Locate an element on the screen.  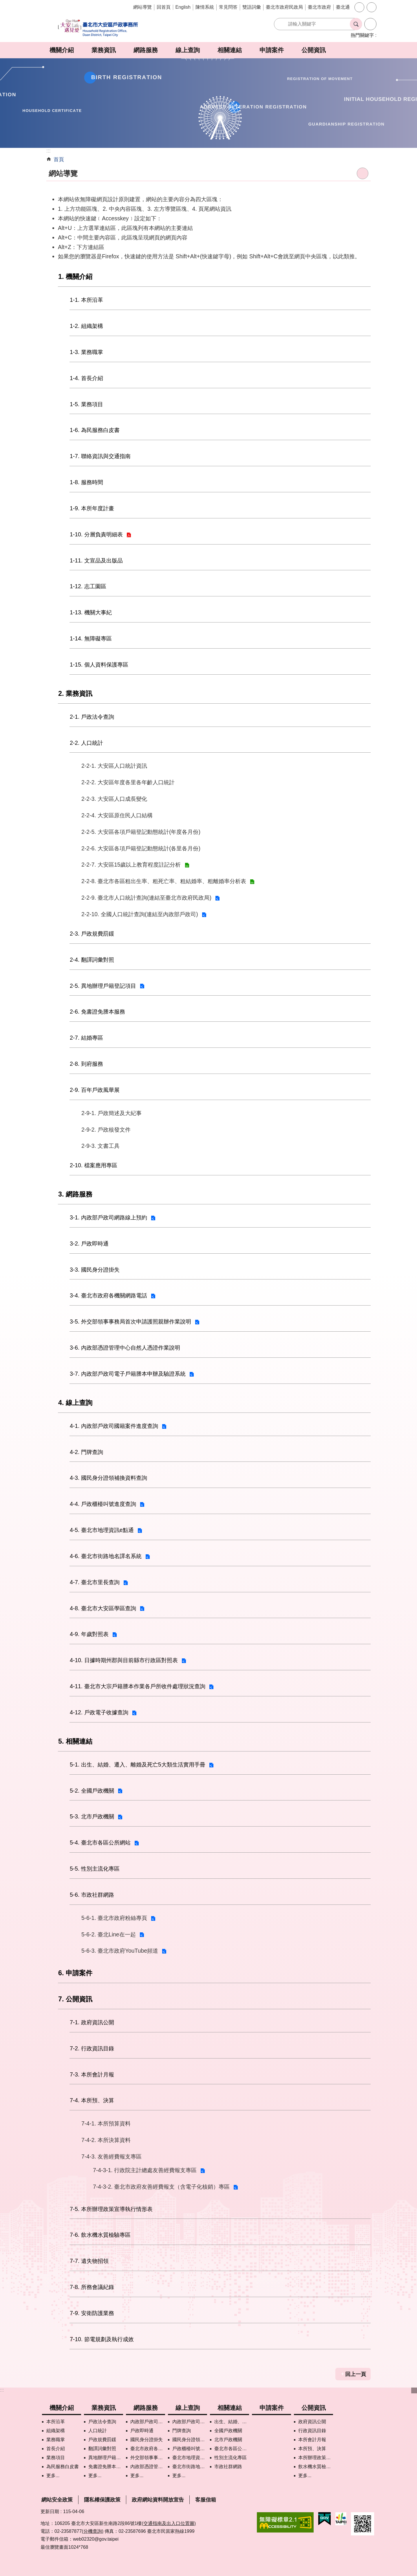
(交通指南及出入口位置圖) is located at coordinates (169, 2523).